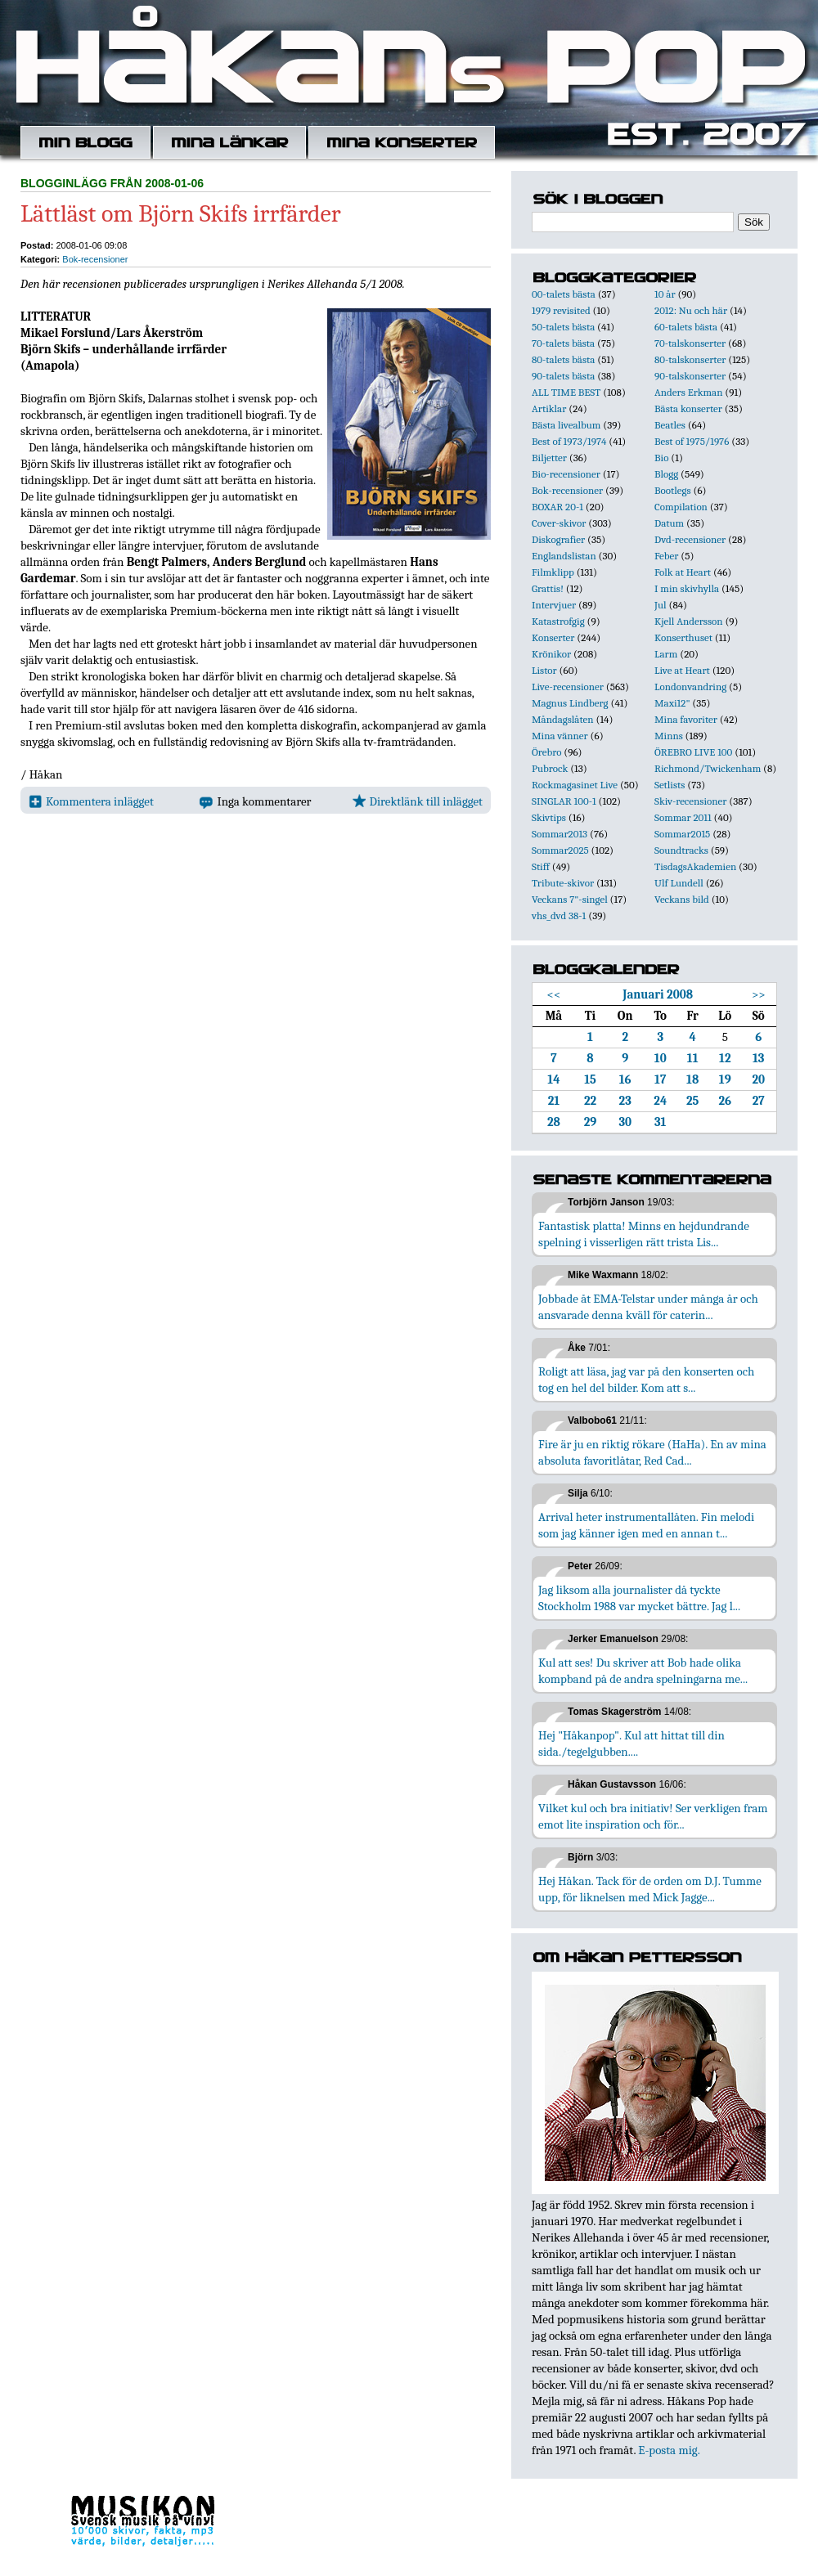 This screenshot has width=818, height=2576. Describe the element at coordinates (643, 1234) in the screenshot. I see `Fantastisk platta! Minns en hejdundrande spelning i visserligen rätt trista Lis...` at that location.